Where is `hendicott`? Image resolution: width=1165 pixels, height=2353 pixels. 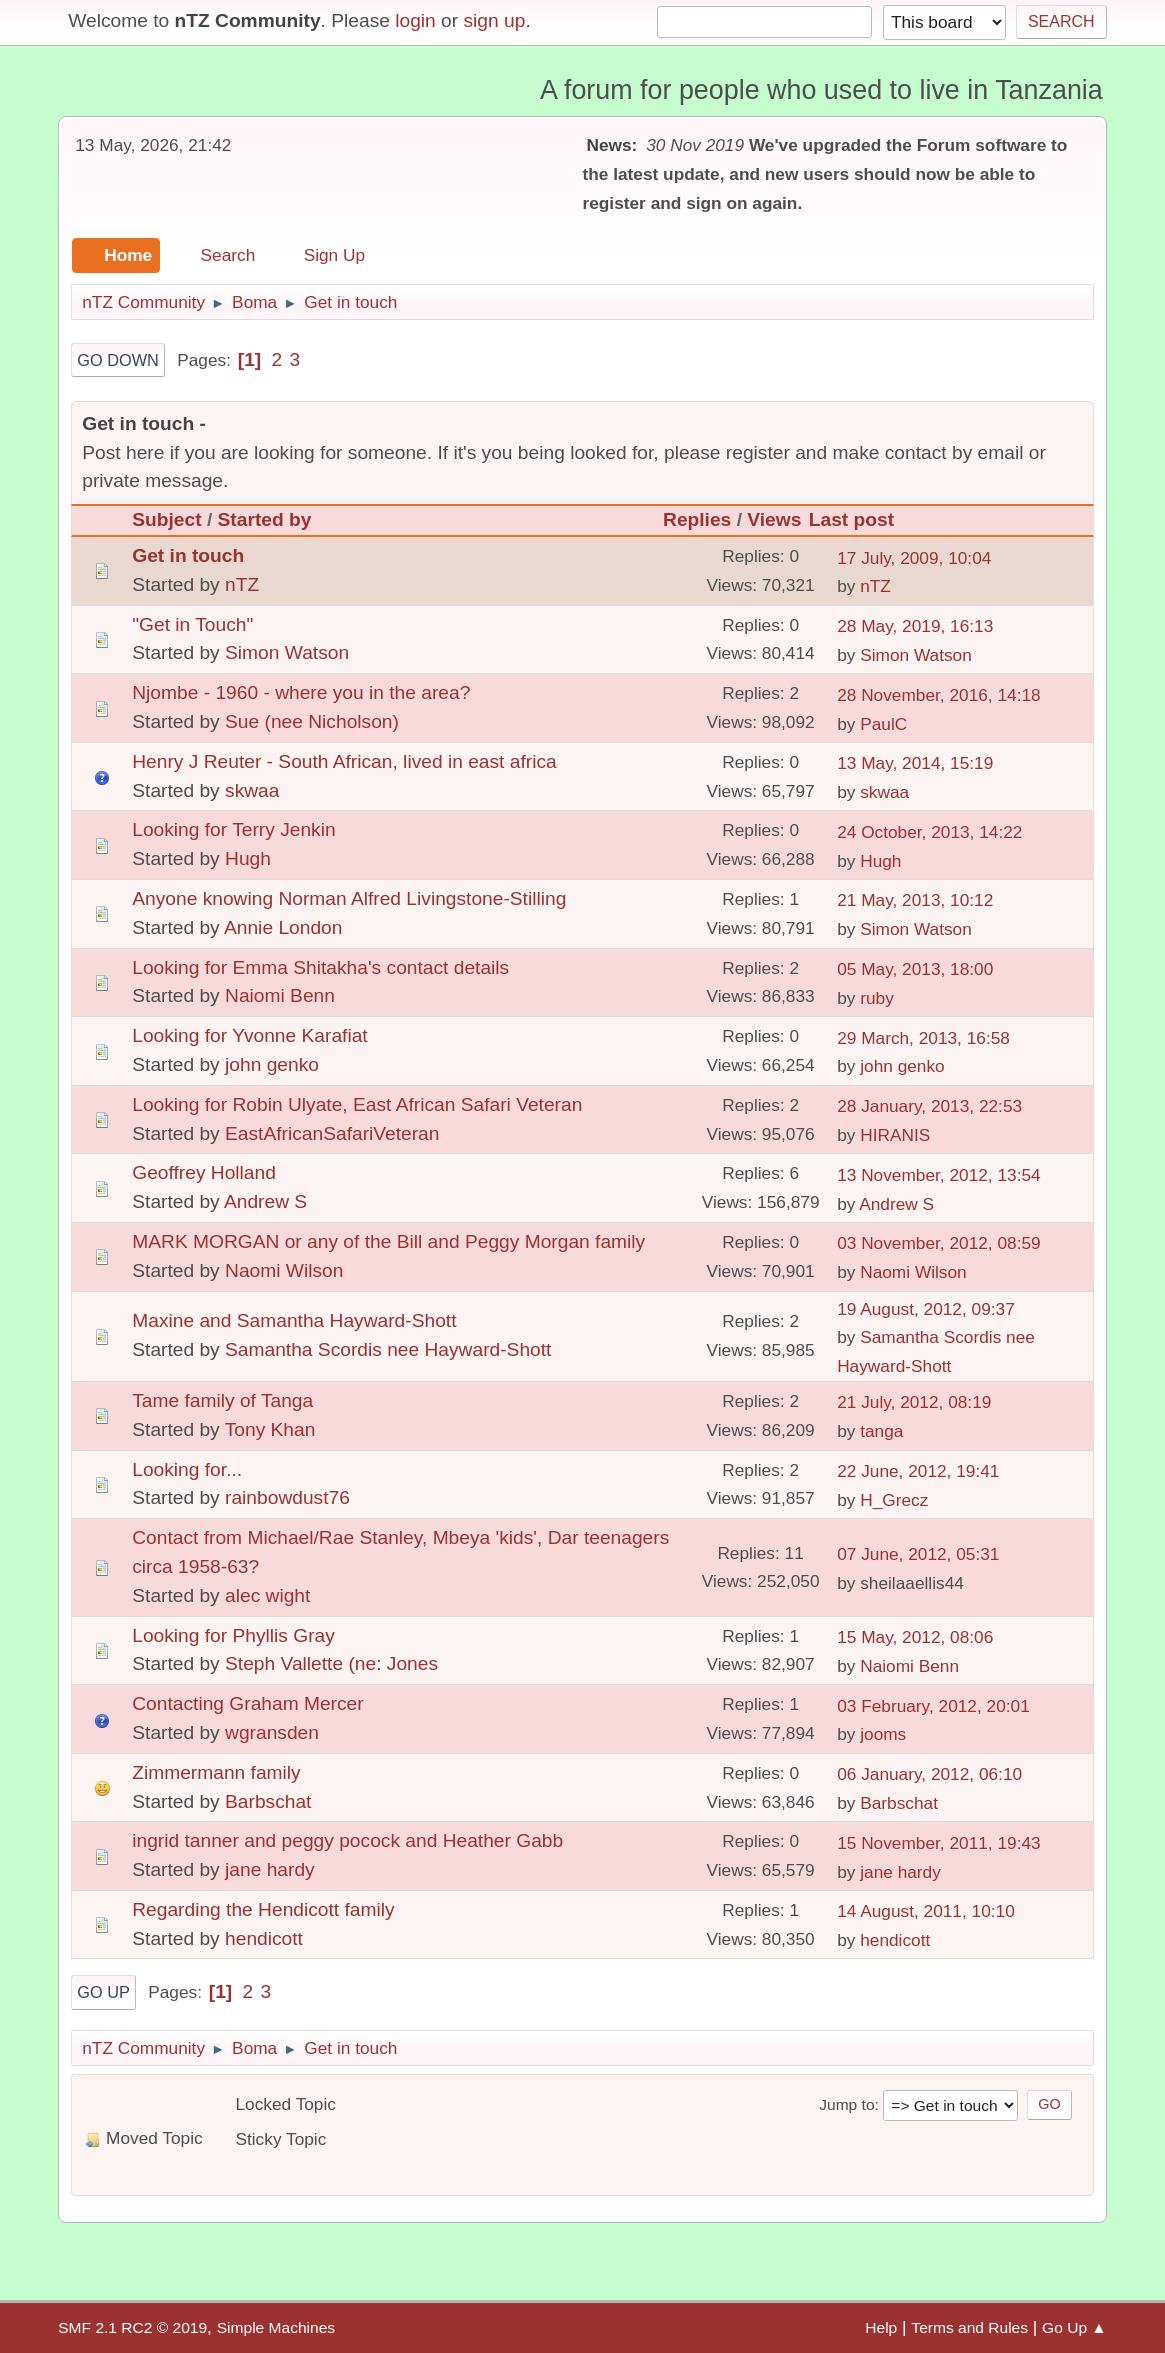 hendicott is located at coordinates (264, 1938).